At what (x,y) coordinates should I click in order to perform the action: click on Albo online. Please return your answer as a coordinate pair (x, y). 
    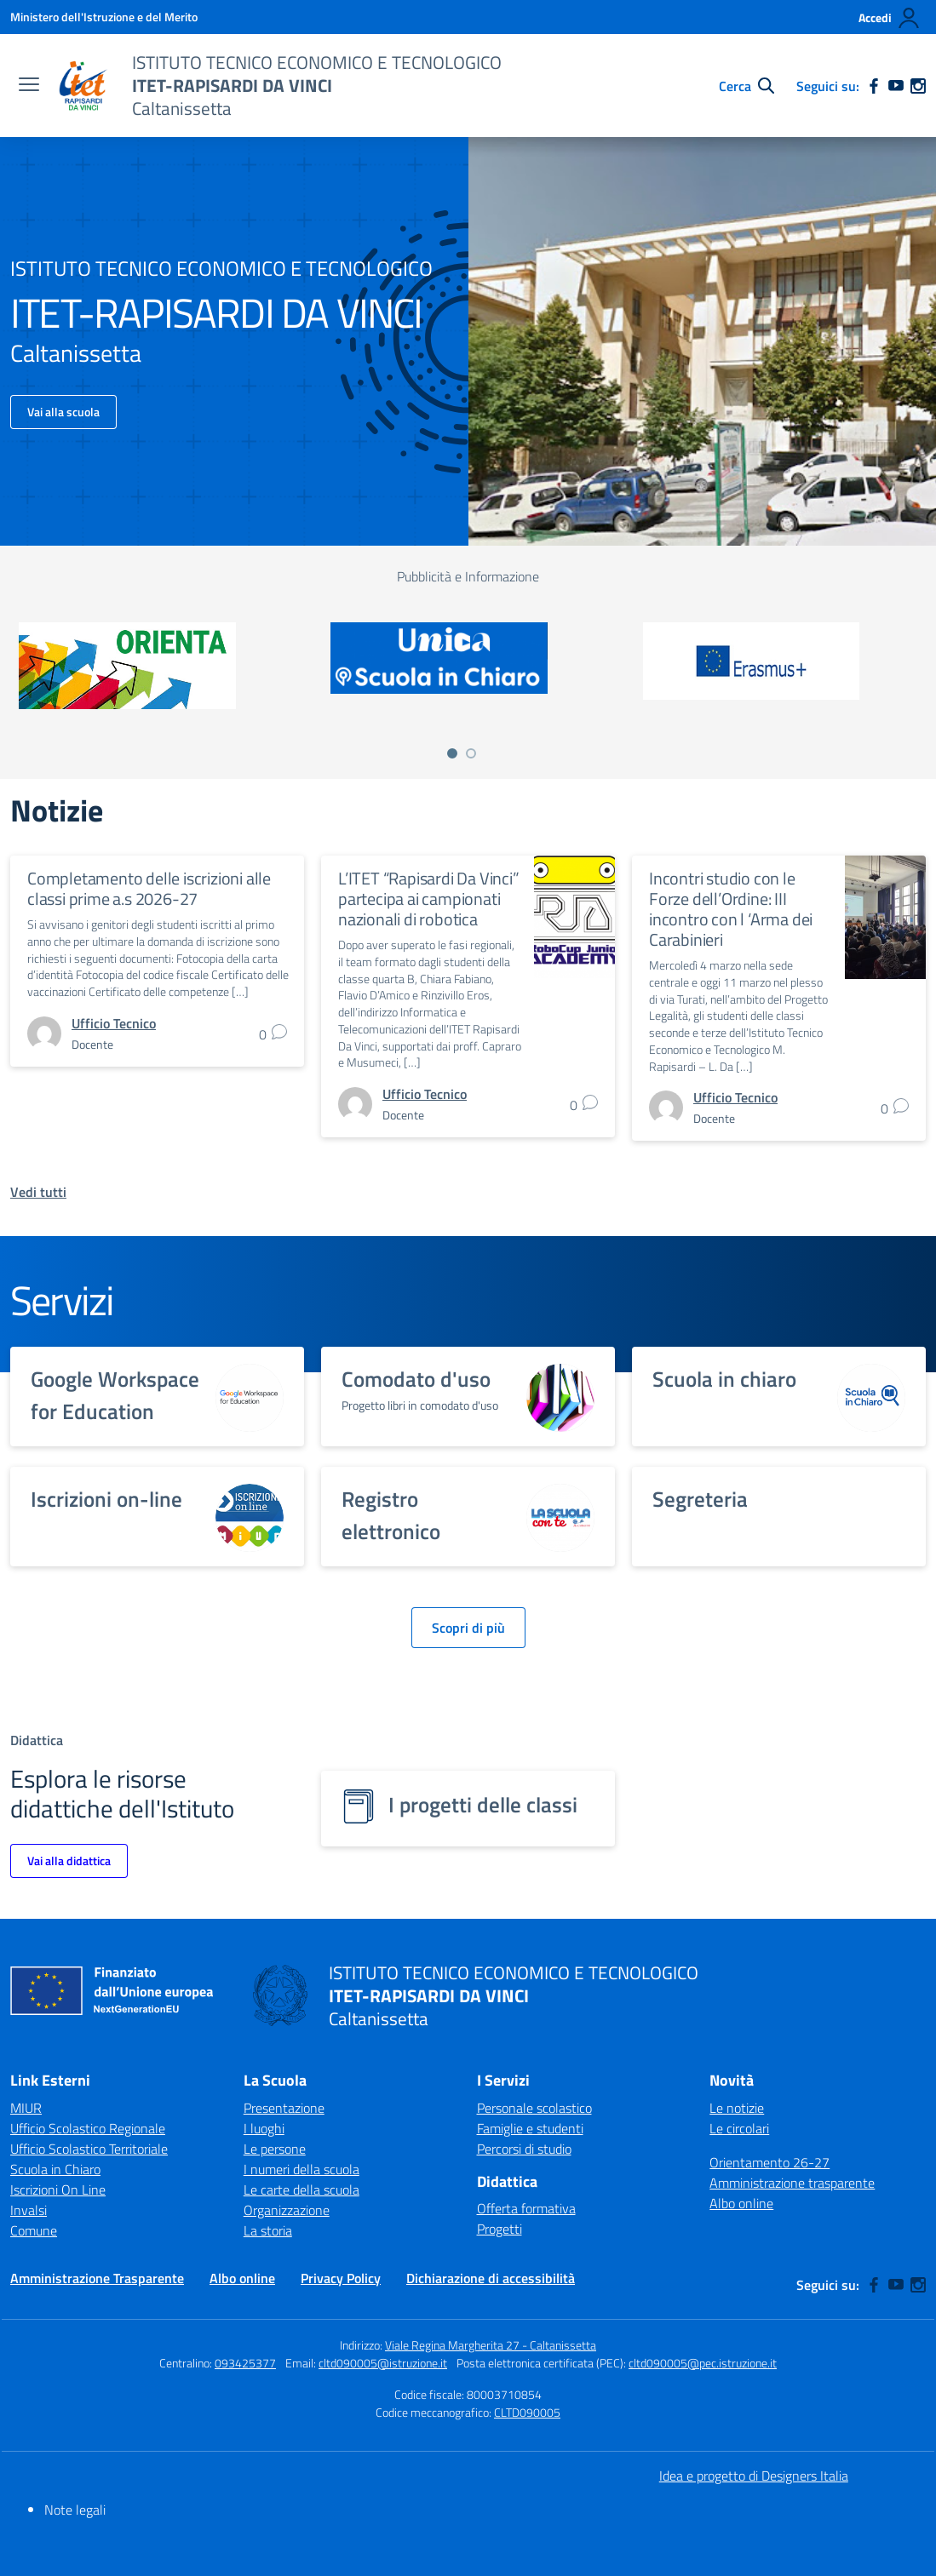
    Looking at the image, I should click on (741, 2203).